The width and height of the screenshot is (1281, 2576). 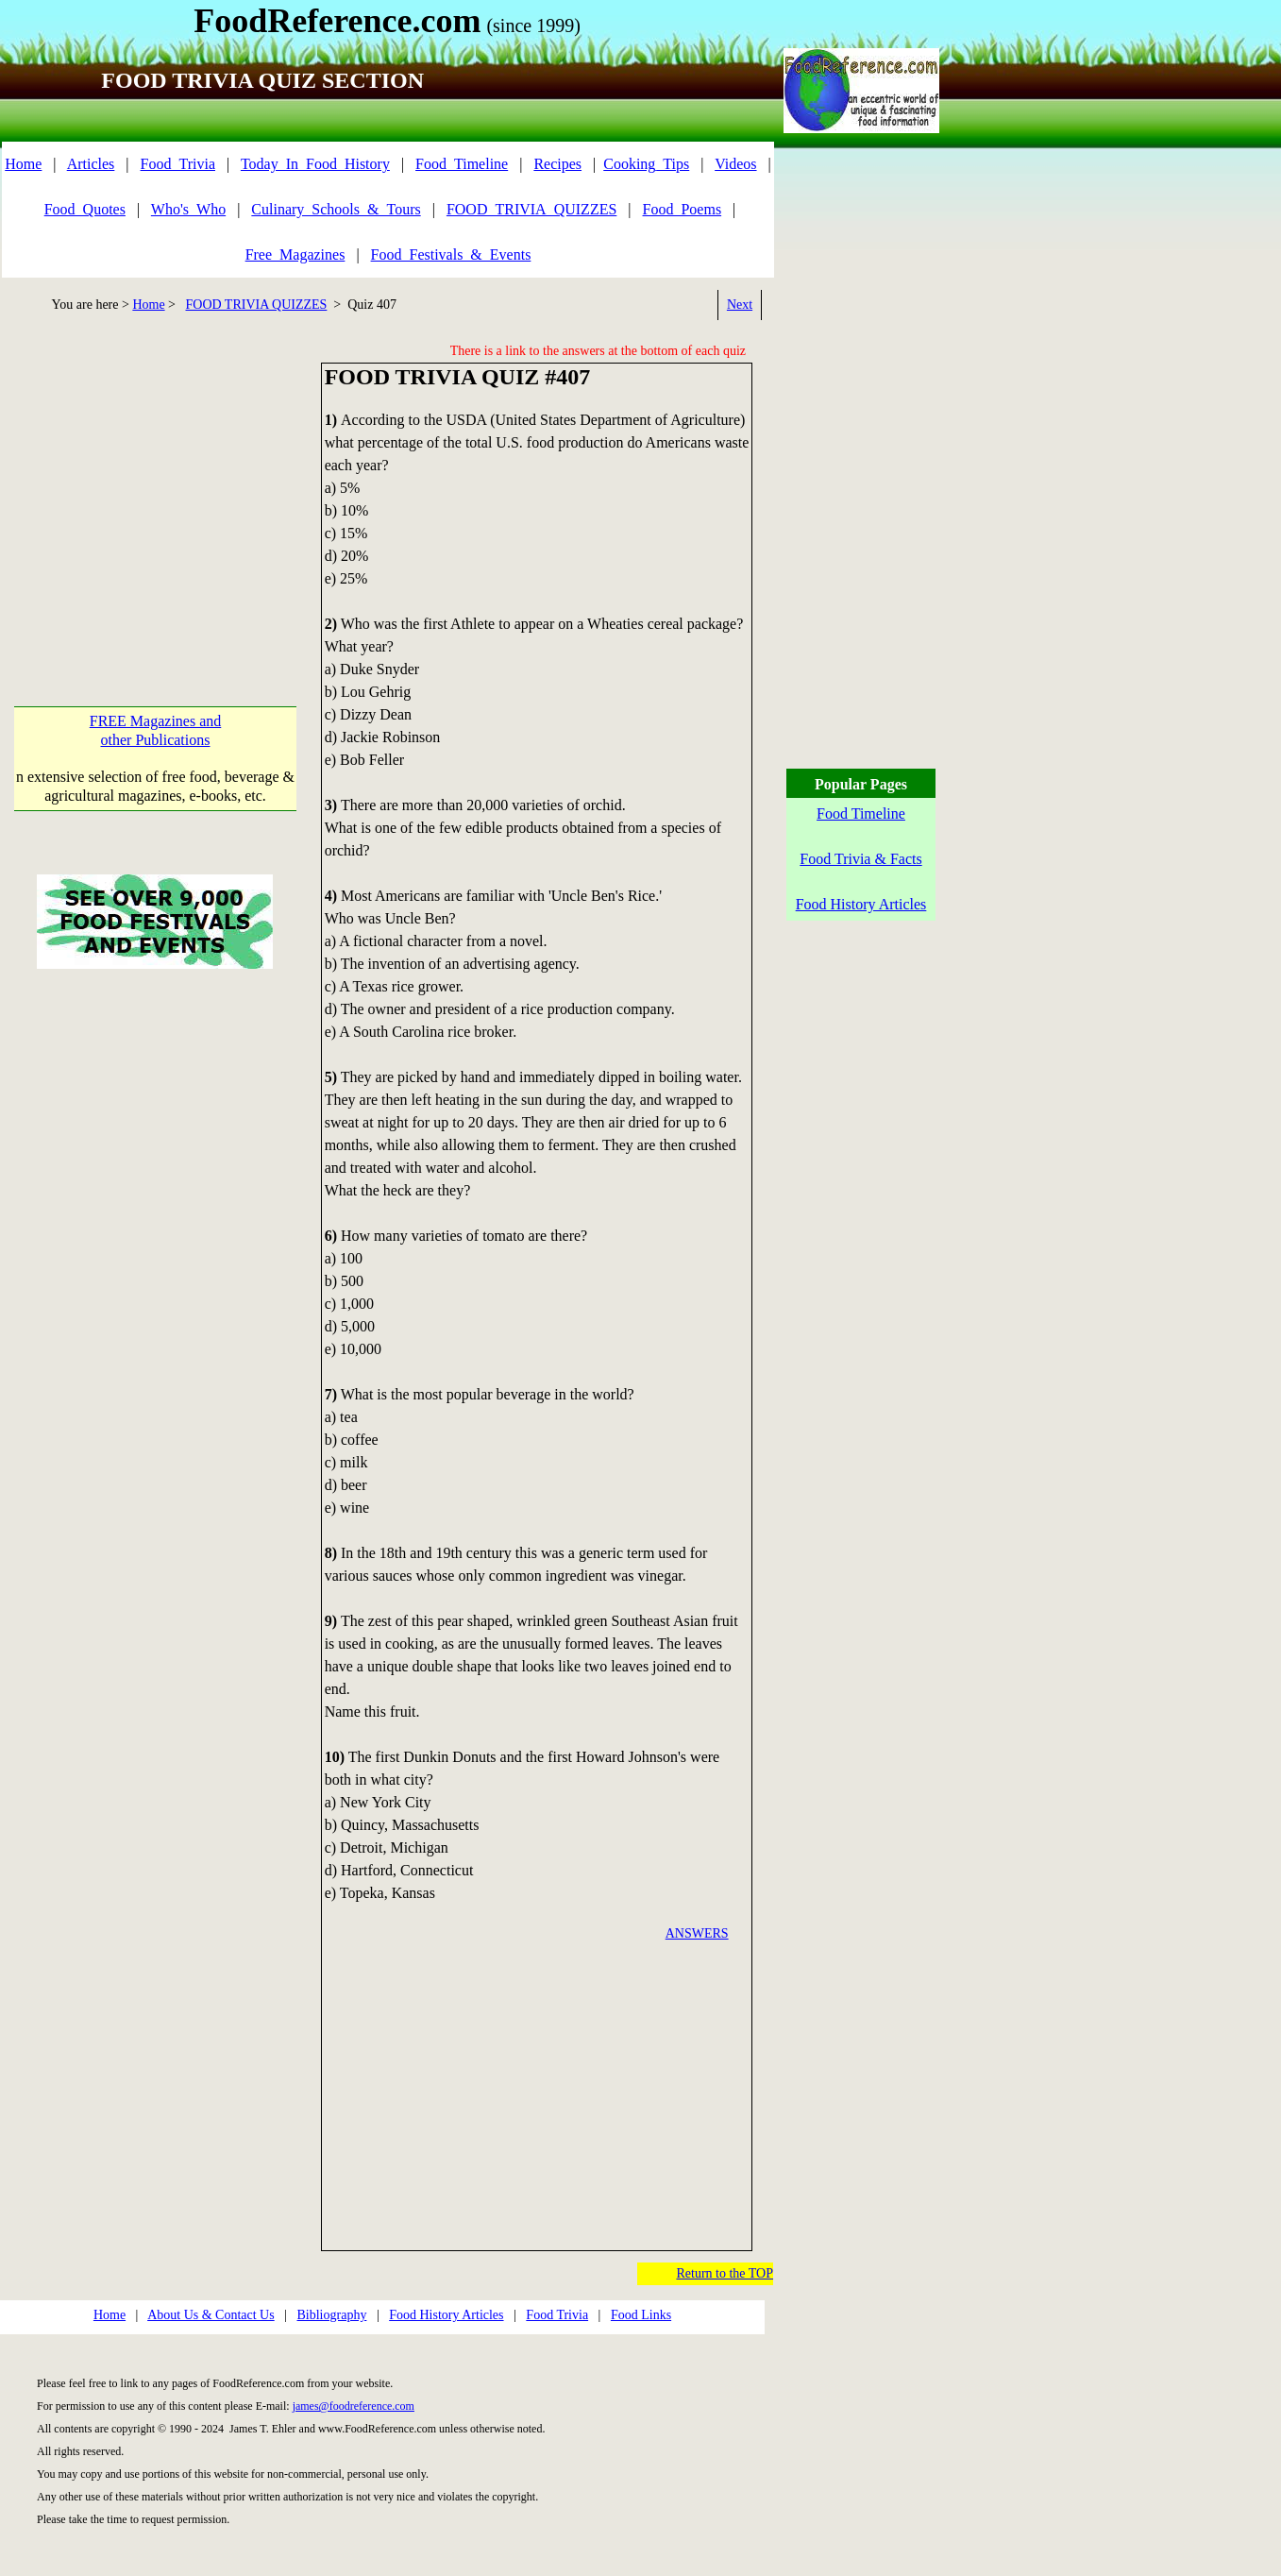 What do you see at coordinates (697, 1933) in the screenshot?
I see `ANSWERS` at bounding box center [697, 1933].